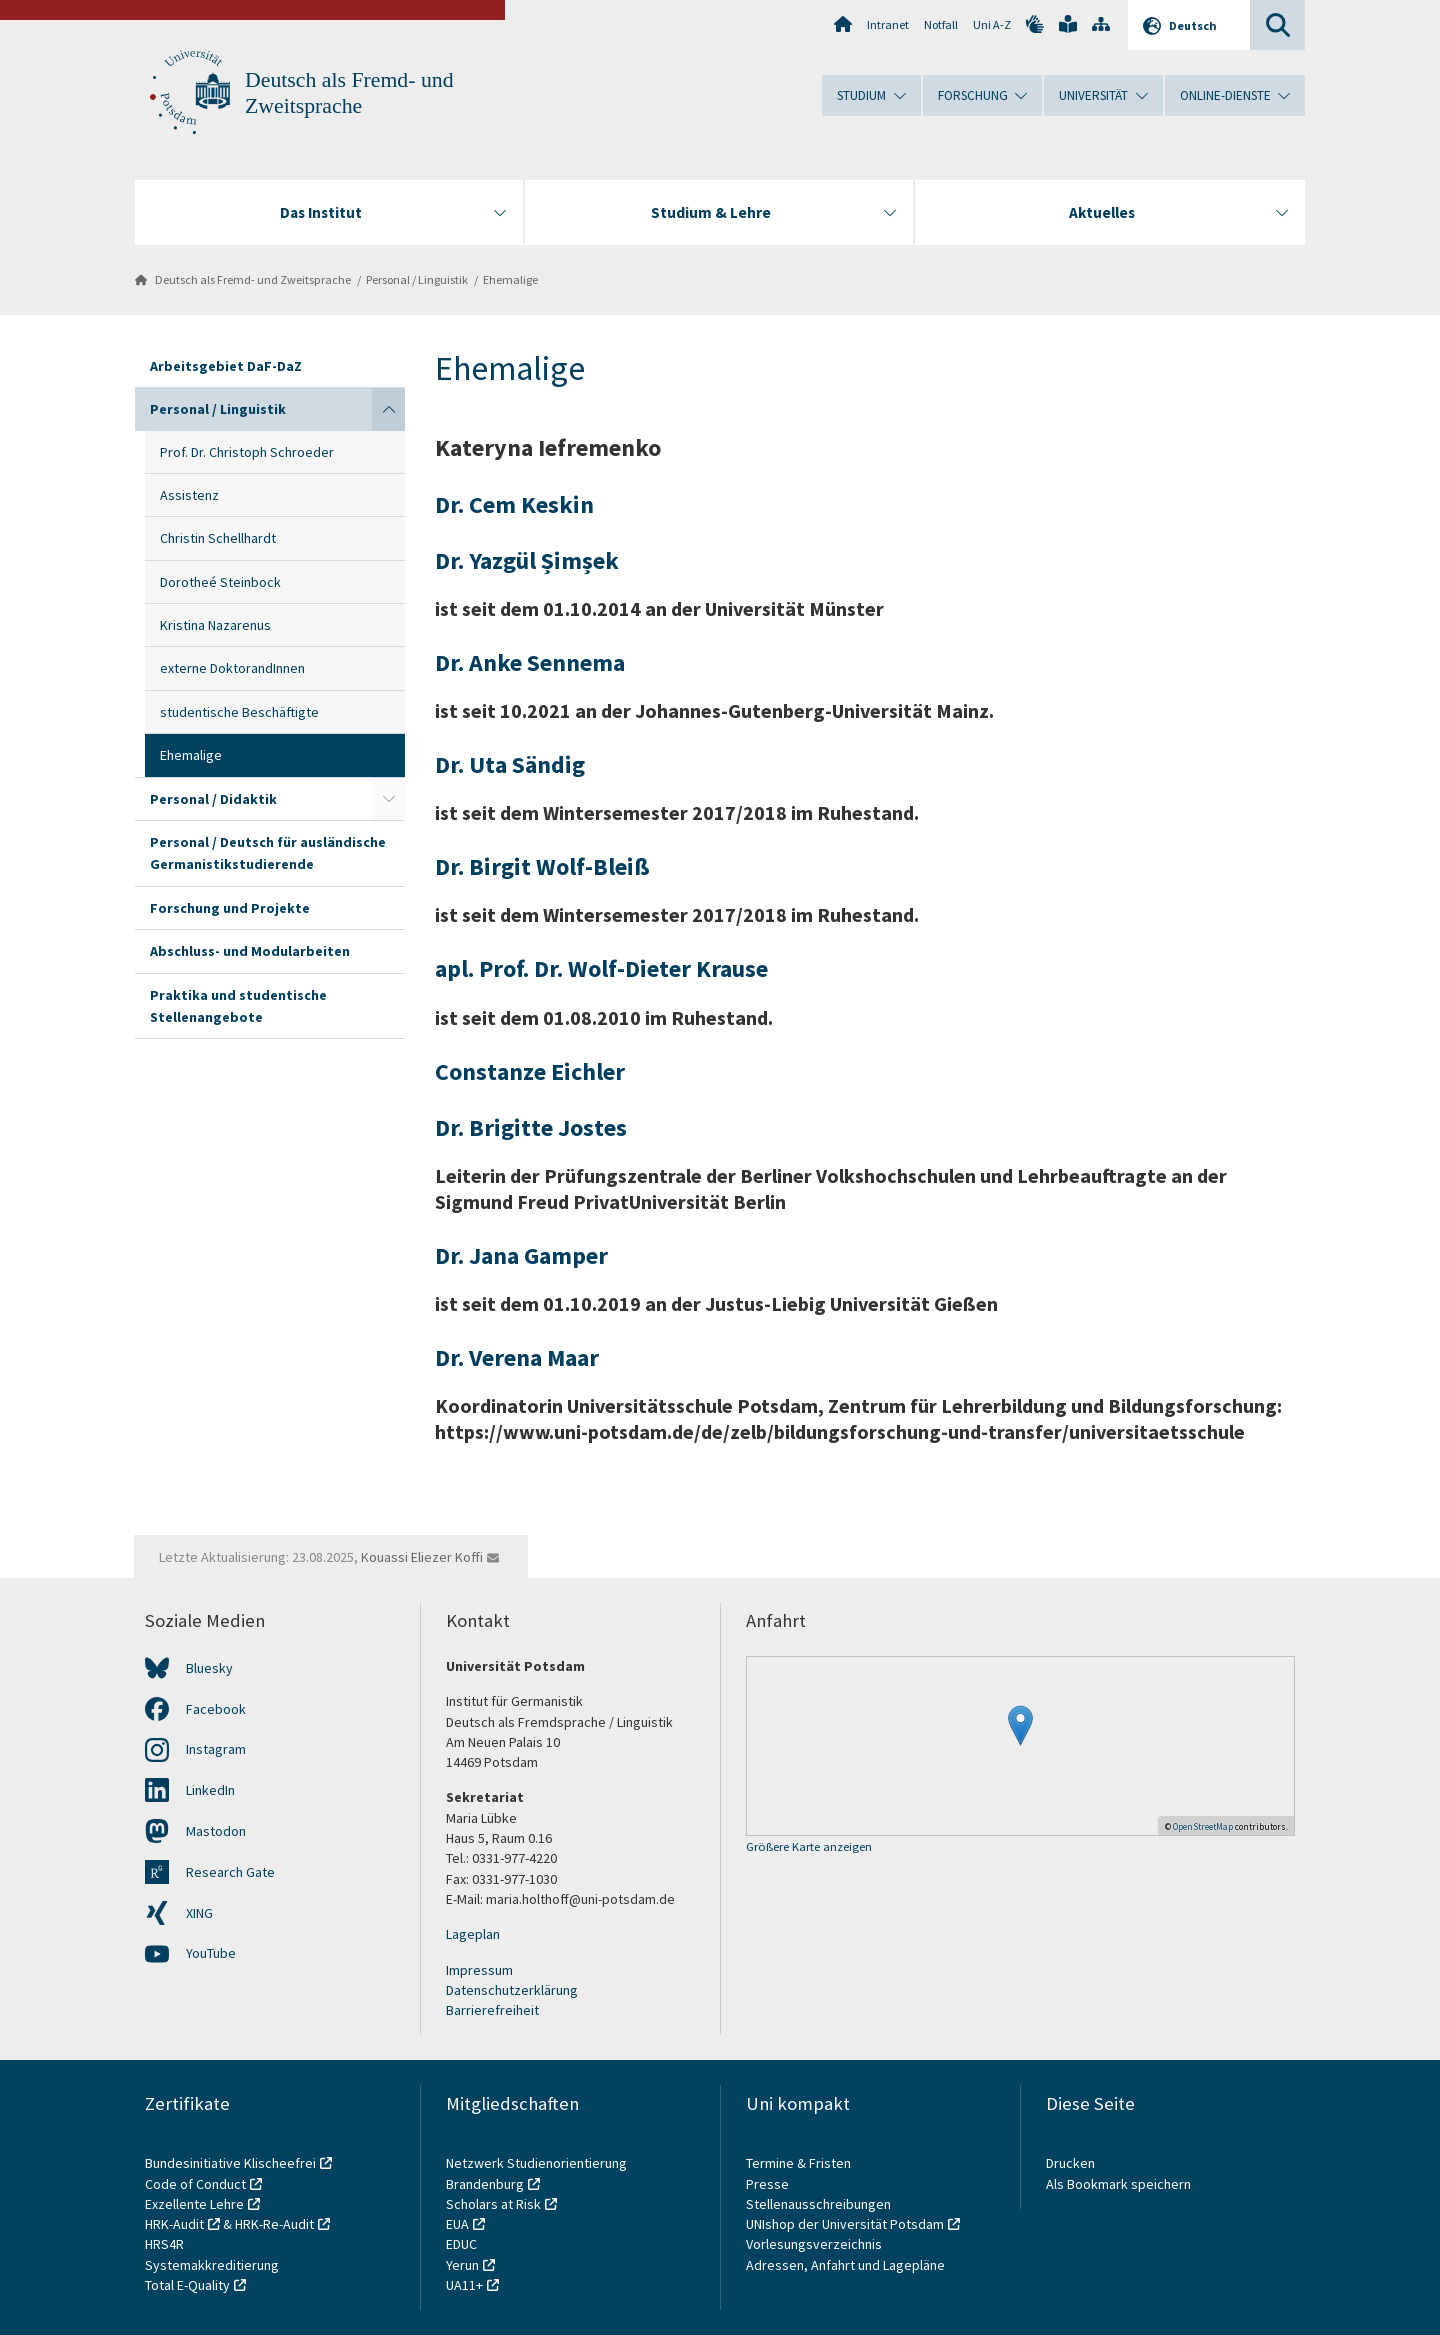 This screenshot has width=1440, height=2335. Describe the element at coordinates (199, 1913) in the screenshot. I see `XING` at that location.